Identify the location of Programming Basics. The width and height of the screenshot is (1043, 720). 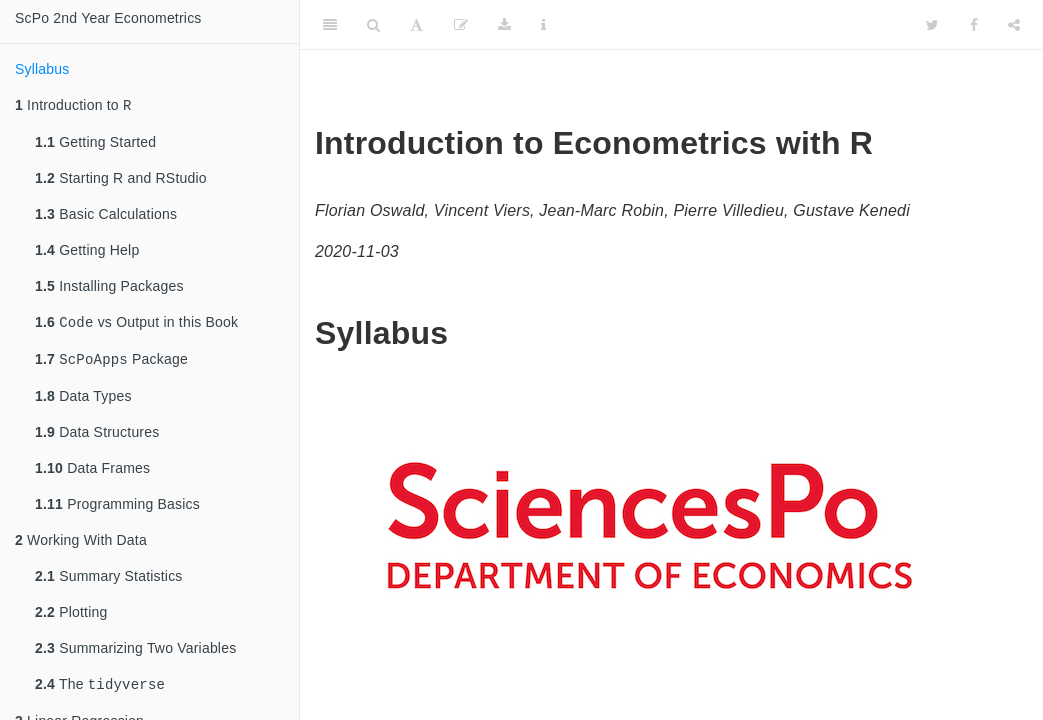
(117, 510).